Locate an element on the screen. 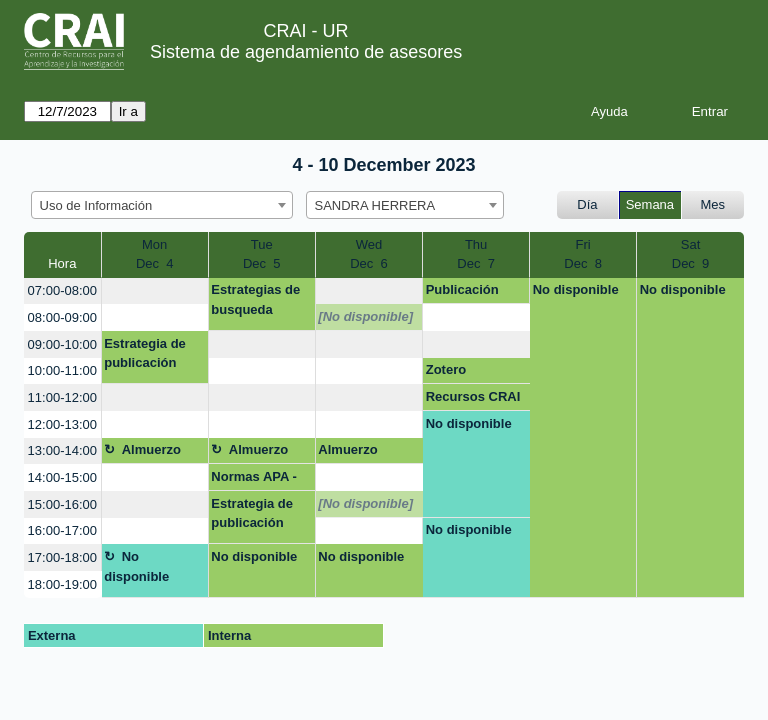  18:00-19:00 is located at coordinates (62, 584).